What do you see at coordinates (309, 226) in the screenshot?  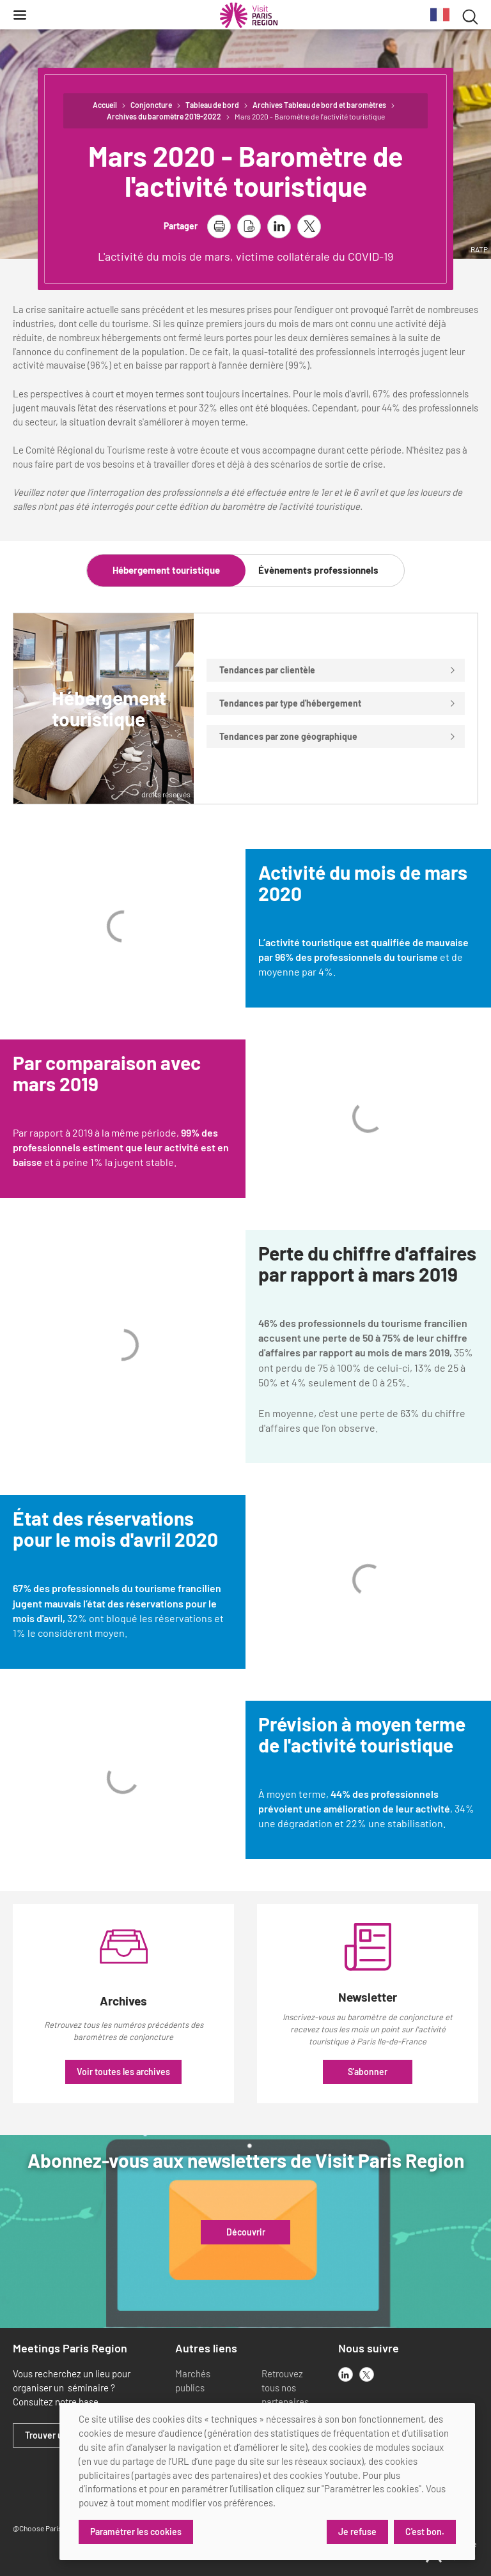 I see `[partager la page sur X]` at bounding box center [309, 226].